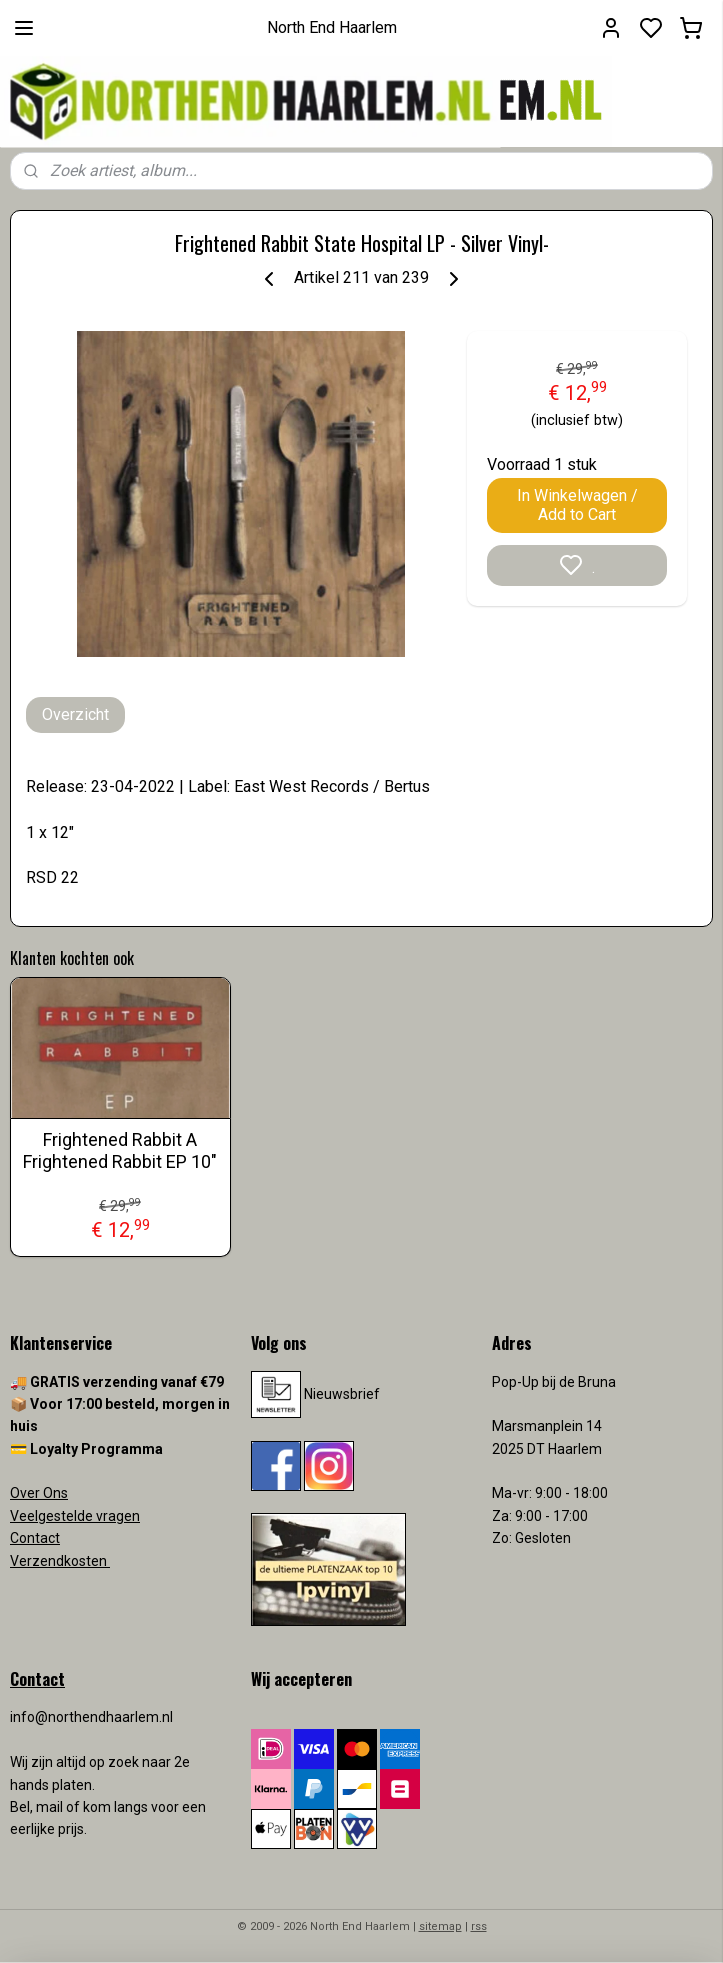 This screenshot has width=723, height=1963. What do you see at coordinates (75, 714) in the screenshot?
I see `Overzicht` at bounding box center [75, 714].